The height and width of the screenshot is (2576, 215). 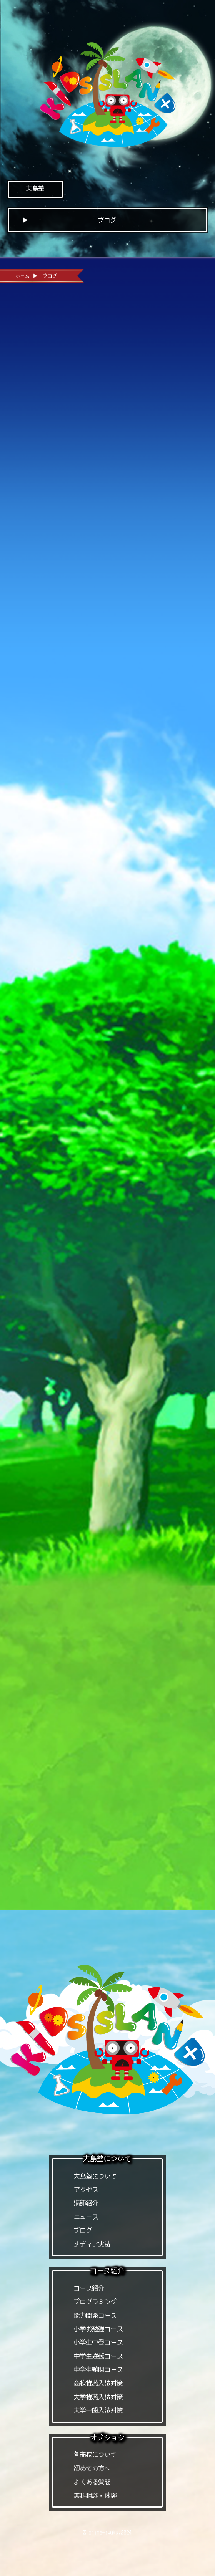 What do you see at coordinates (86, 2216) in the screenshot?
I see `ニュース` at bounding box center [86, 2216].